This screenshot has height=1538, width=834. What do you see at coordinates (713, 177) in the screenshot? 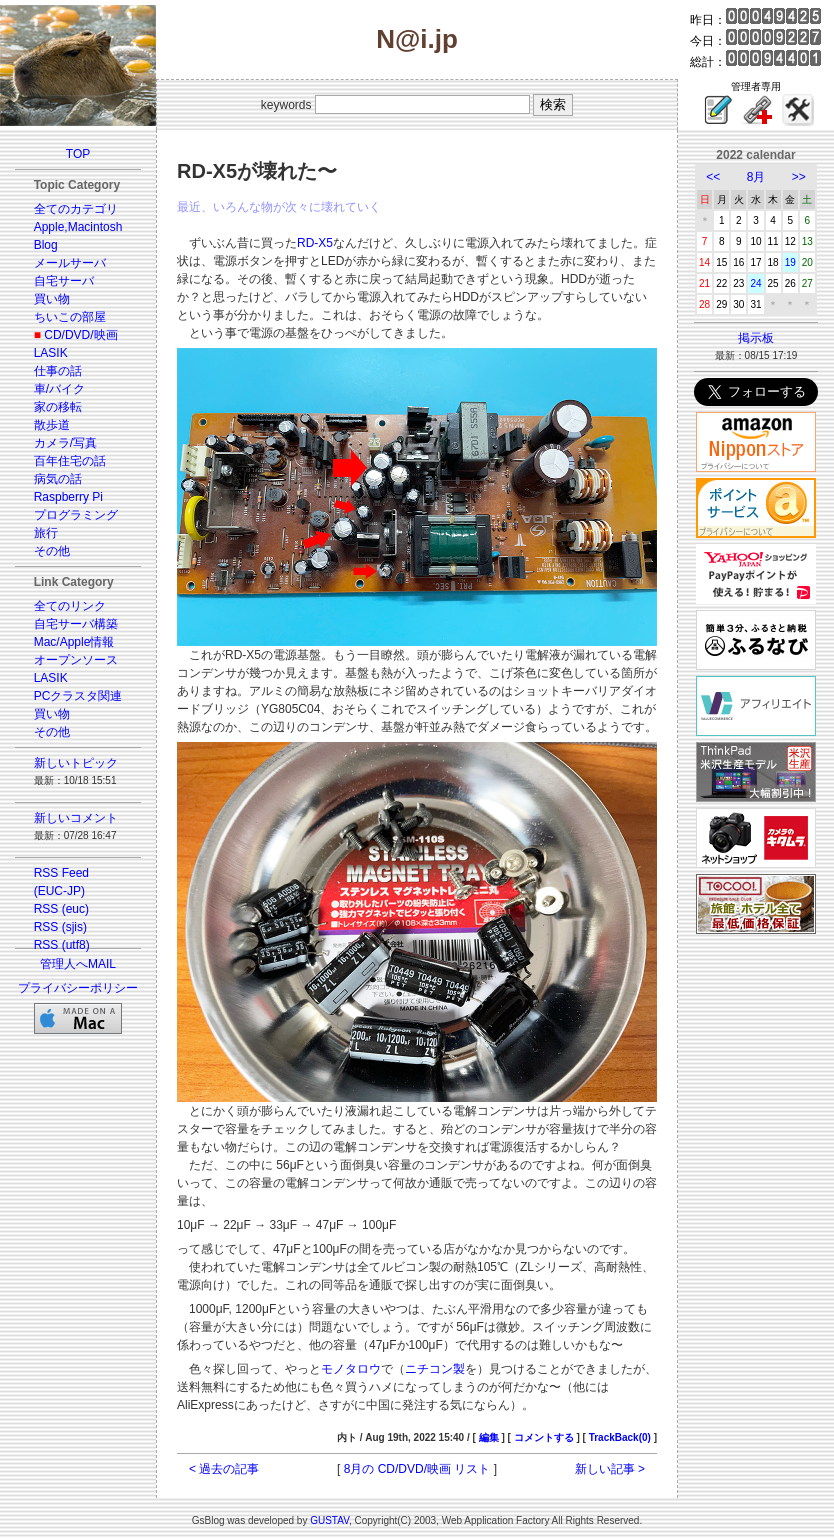
I see `<<` at bounding box center [713, 177].